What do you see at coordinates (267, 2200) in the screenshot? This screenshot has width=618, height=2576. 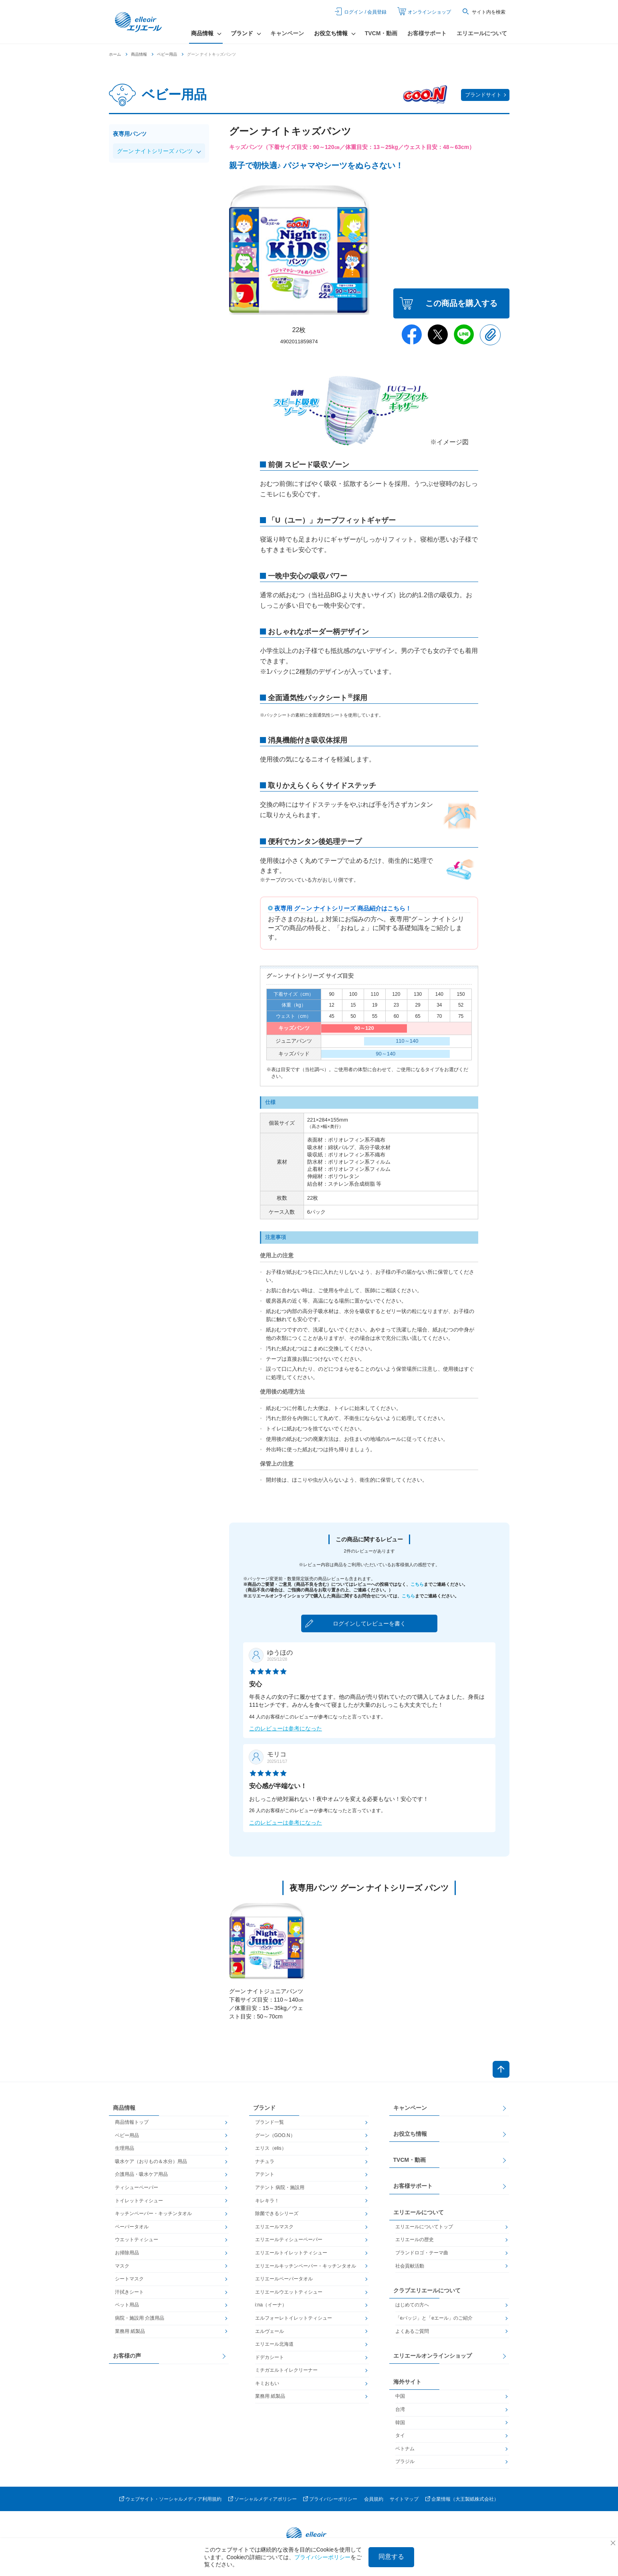 I see `キレキラ！` at bounding box center [267, 2200].